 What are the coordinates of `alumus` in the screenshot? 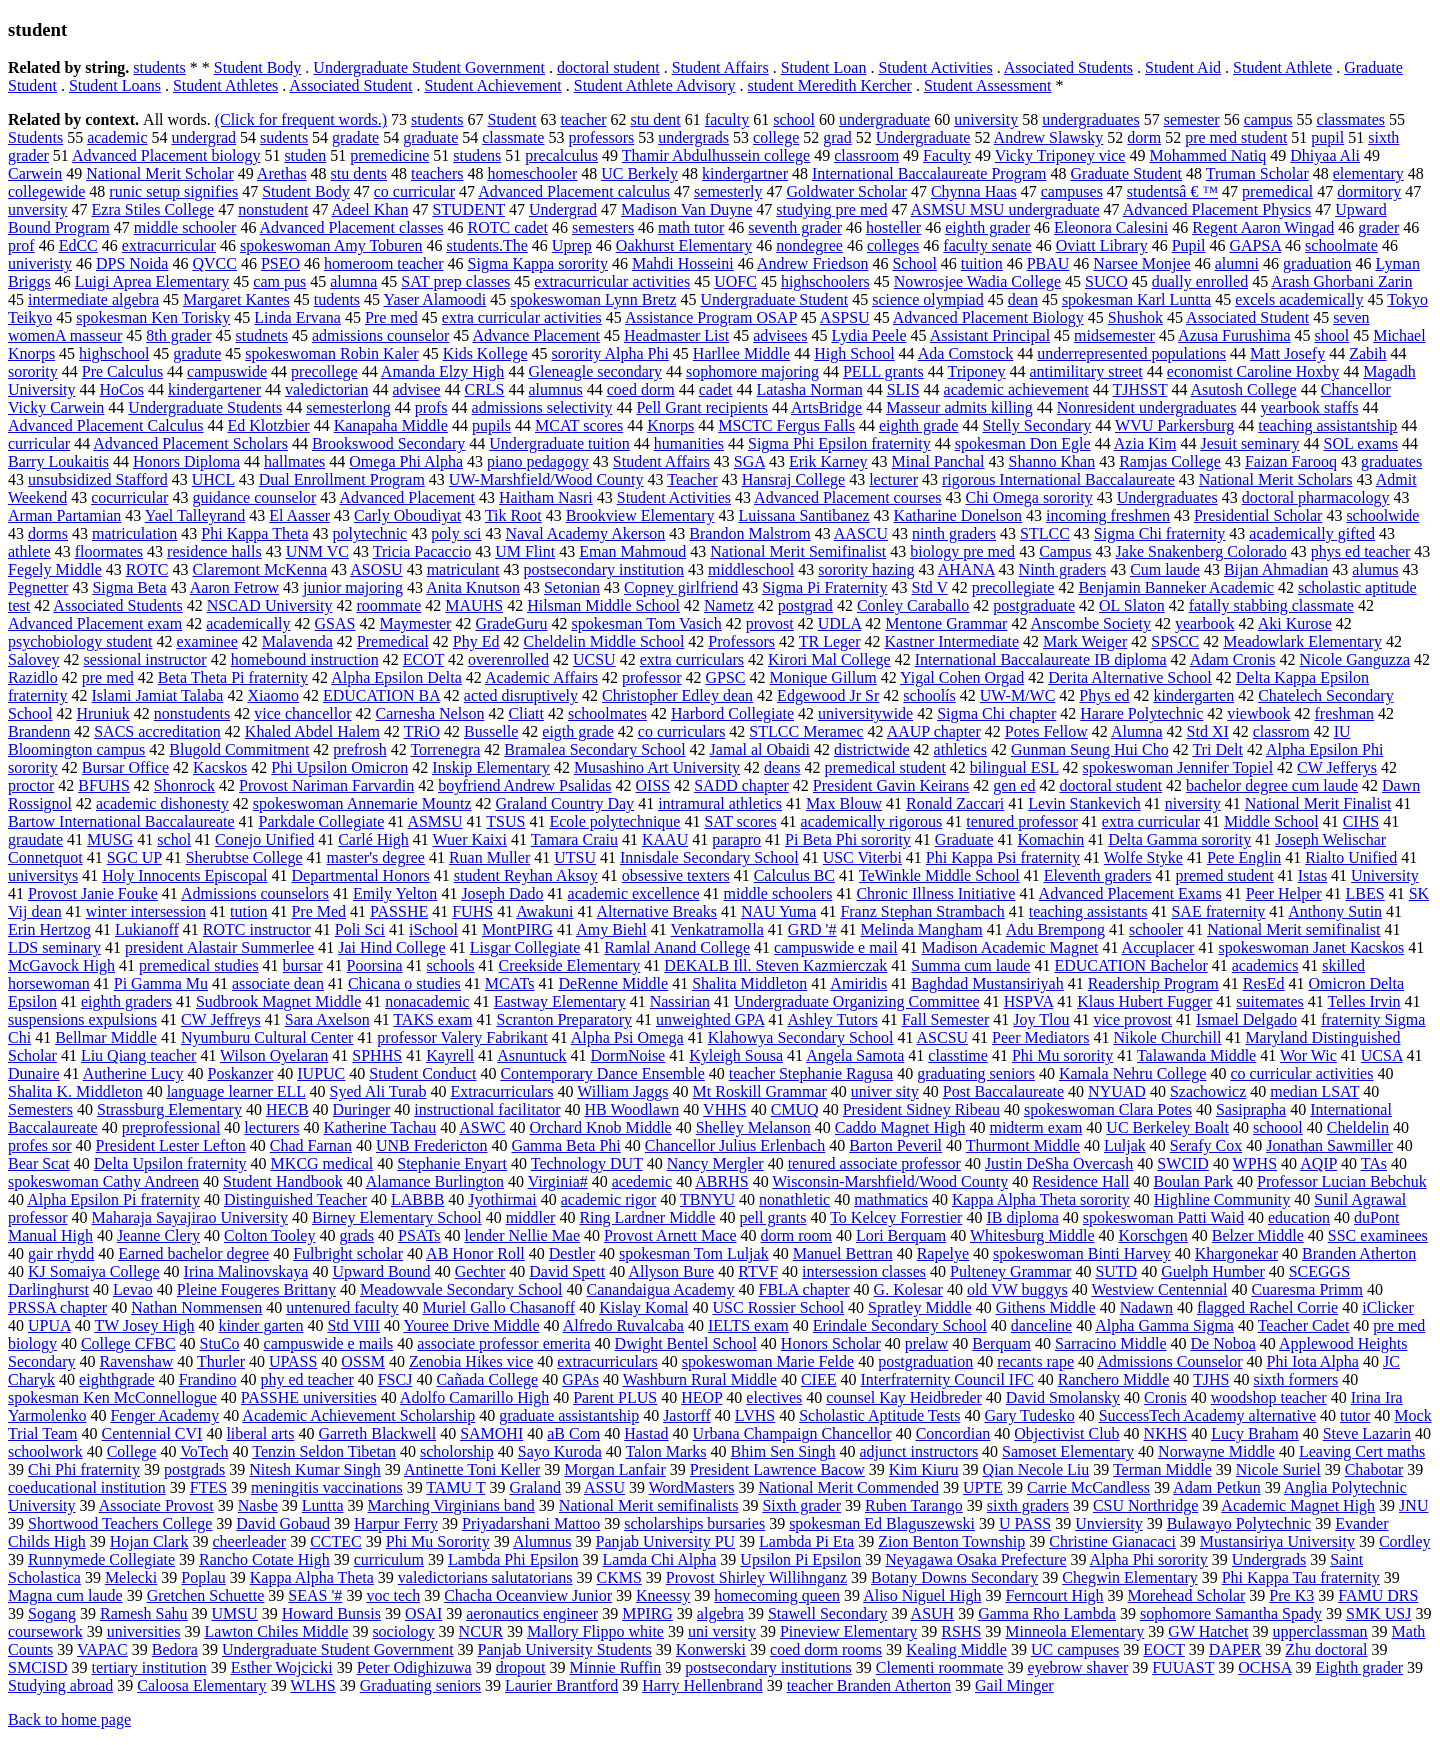 It's located at (1375, 569).